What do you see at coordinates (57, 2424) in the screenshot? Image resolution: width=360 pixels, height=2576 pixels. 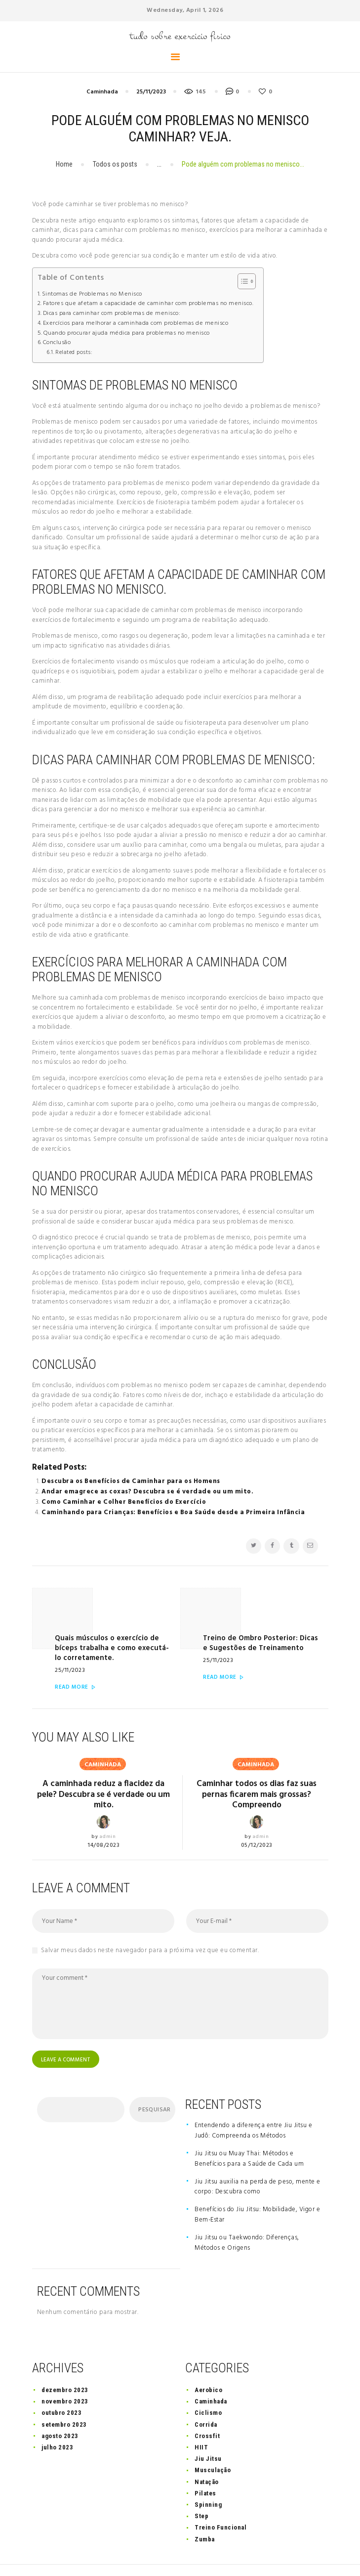 I see `julho 2023` at bounding box center [57, 2424].